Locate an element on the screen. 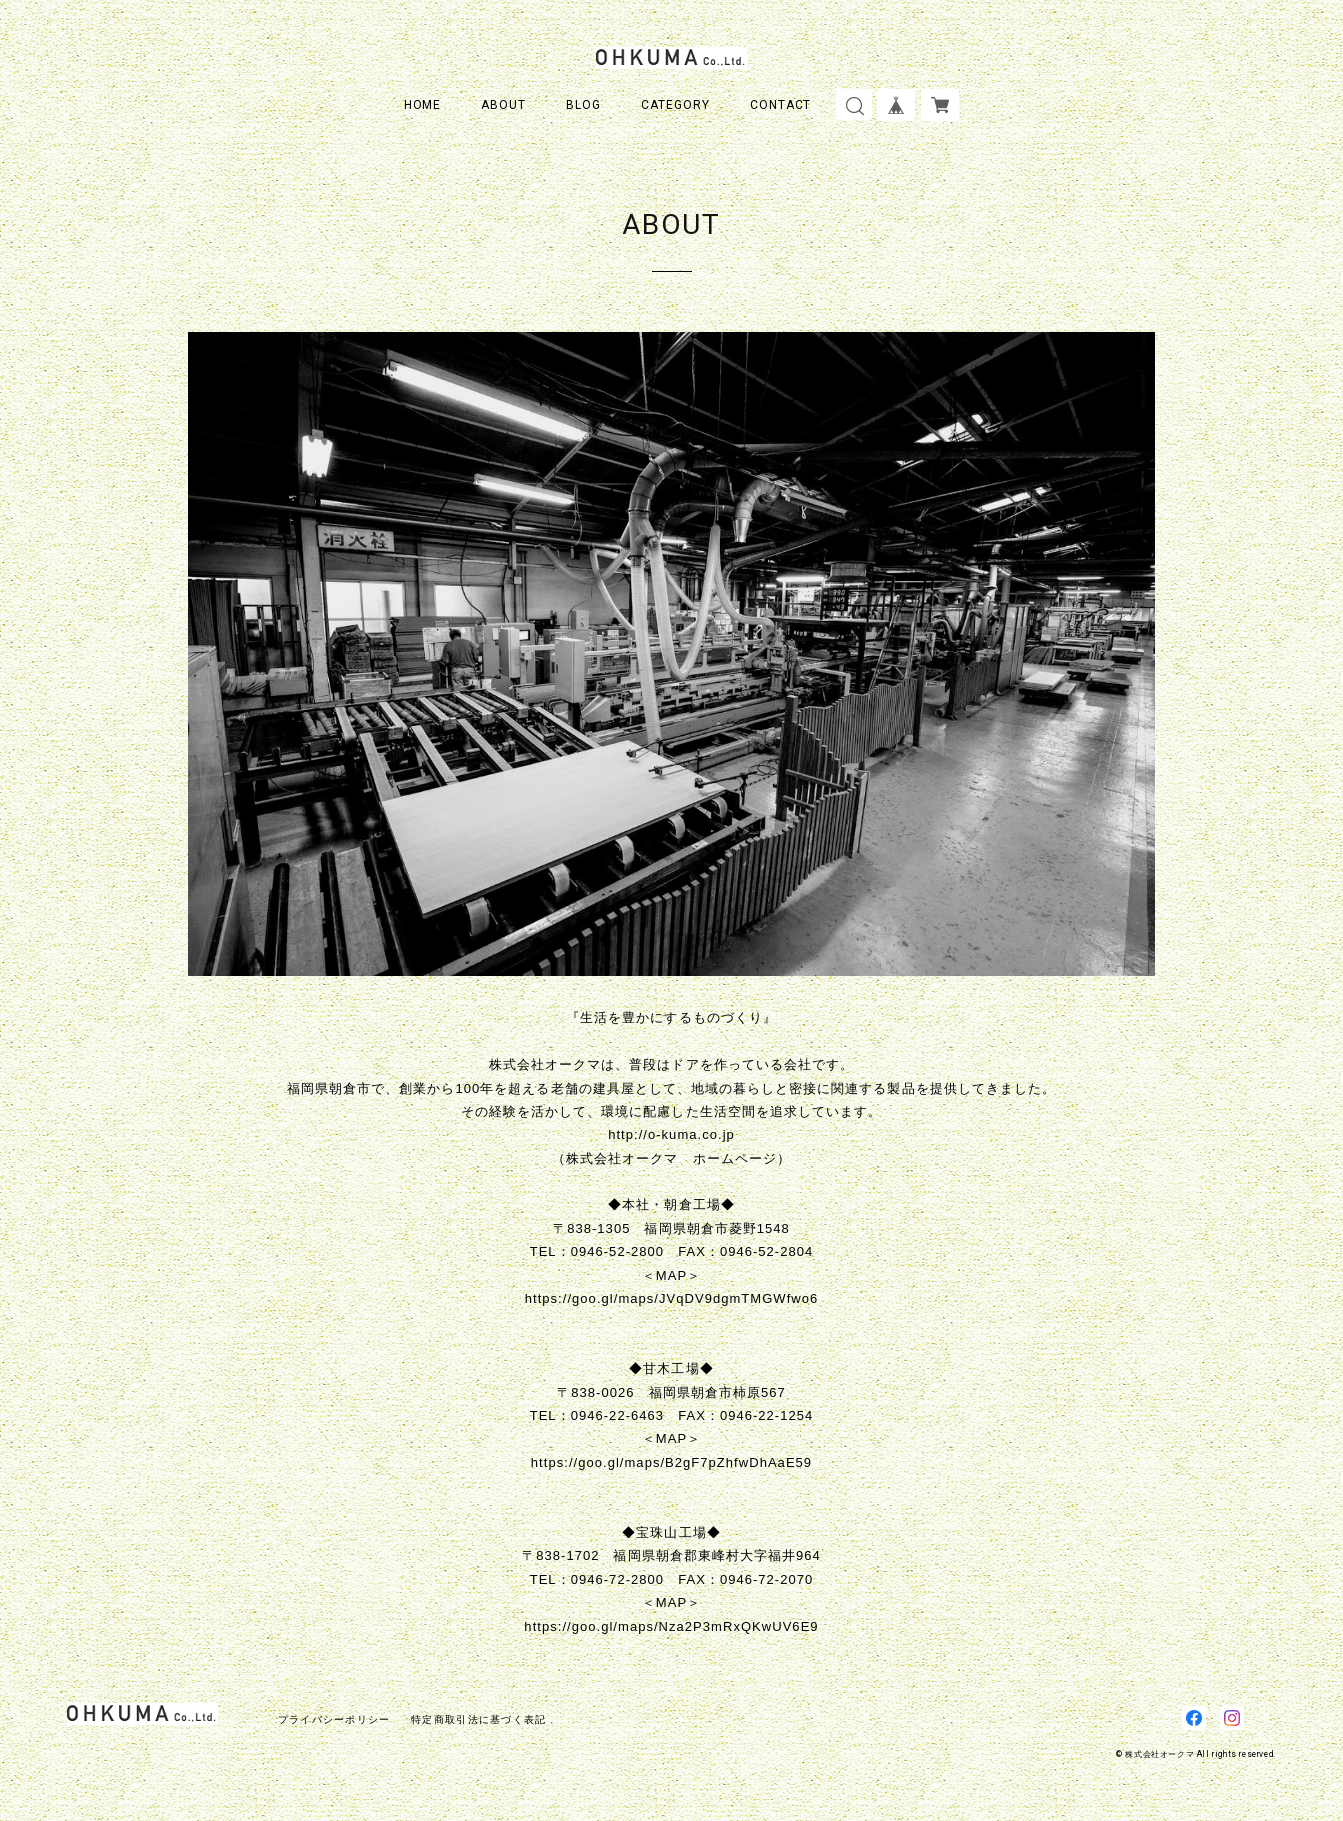 This screenshot has width=1343, height=1821. CONTACT is located at coordinates (781, 105).